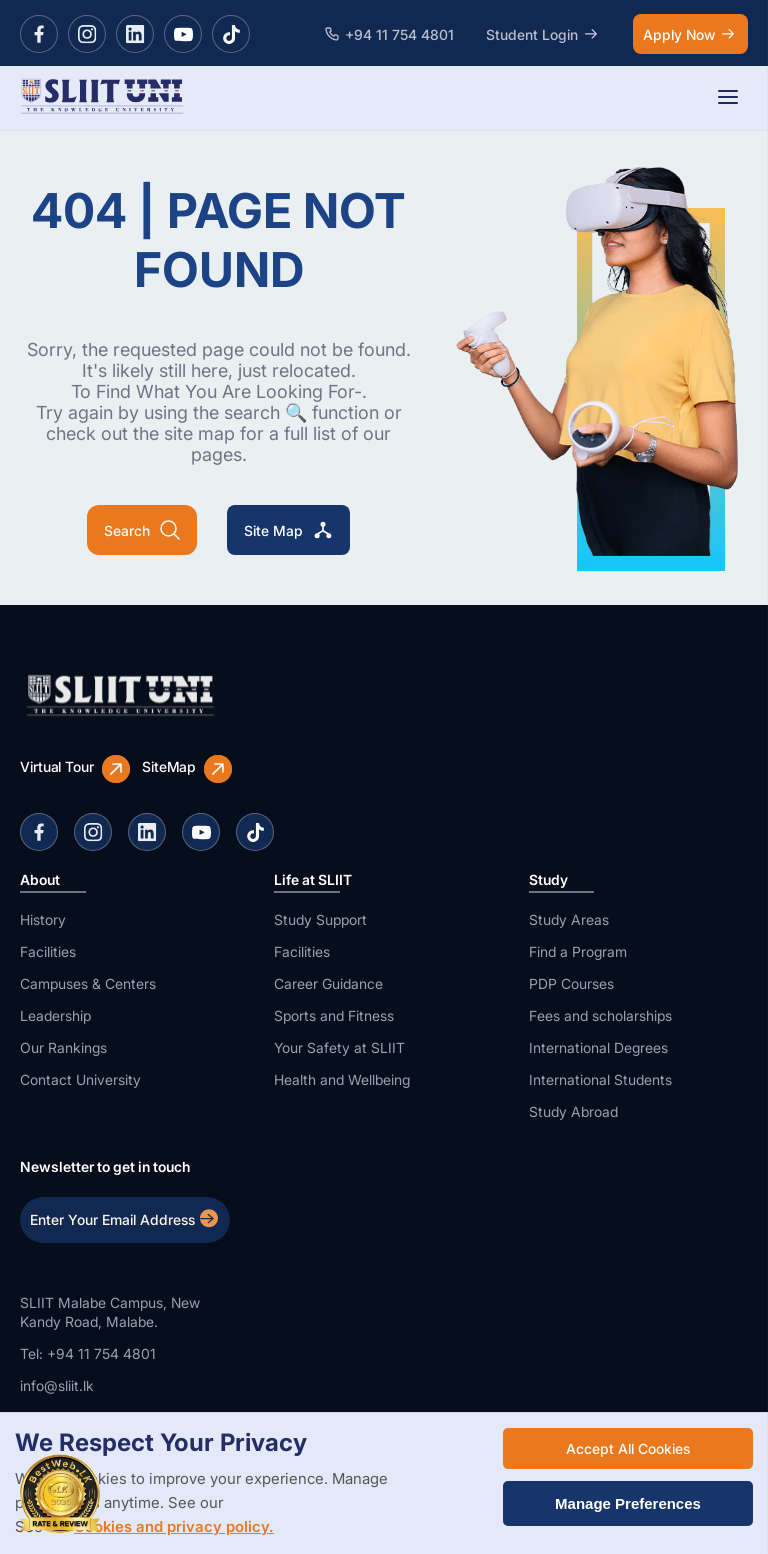  Describe the element at coordinates (80, 1079) in the screenshot. I see `Contact University` at that location.